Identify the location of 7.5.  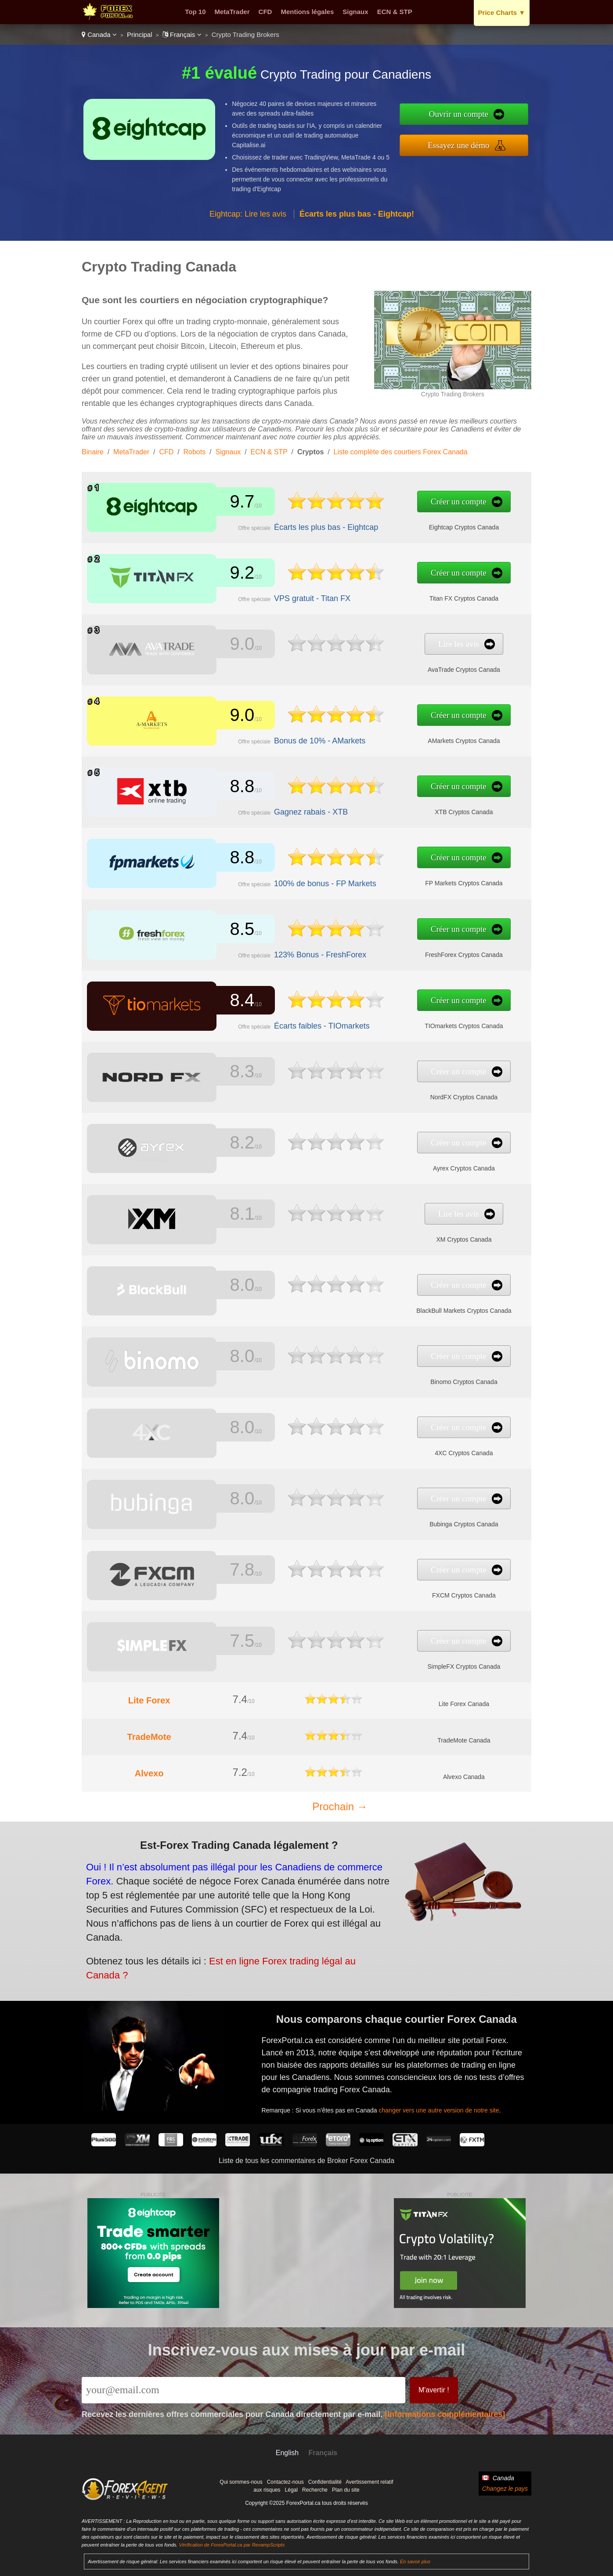
(229, 1642).